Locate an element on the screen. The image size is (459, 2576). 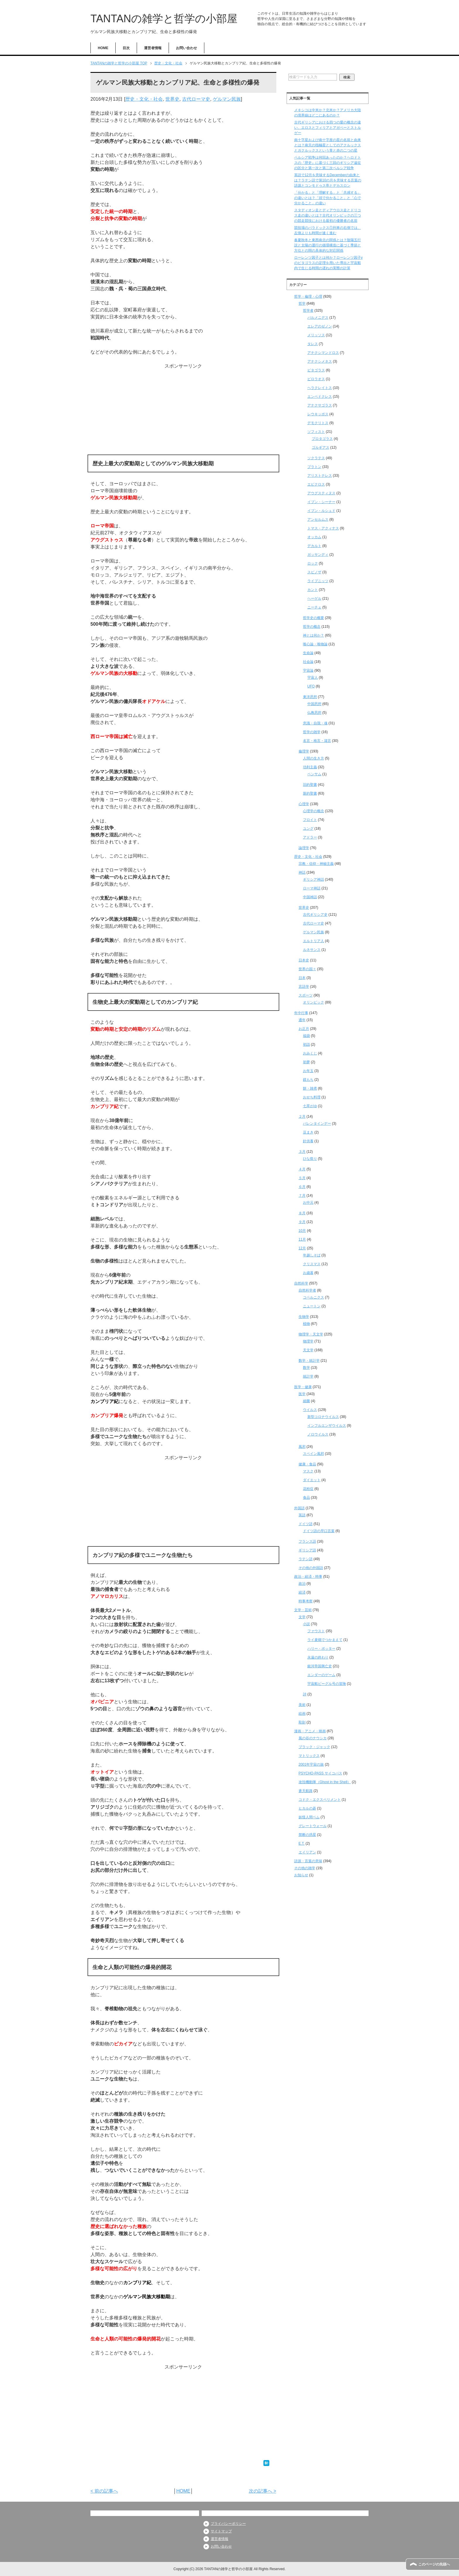
生物学 is located at coordinates (304, 1317).